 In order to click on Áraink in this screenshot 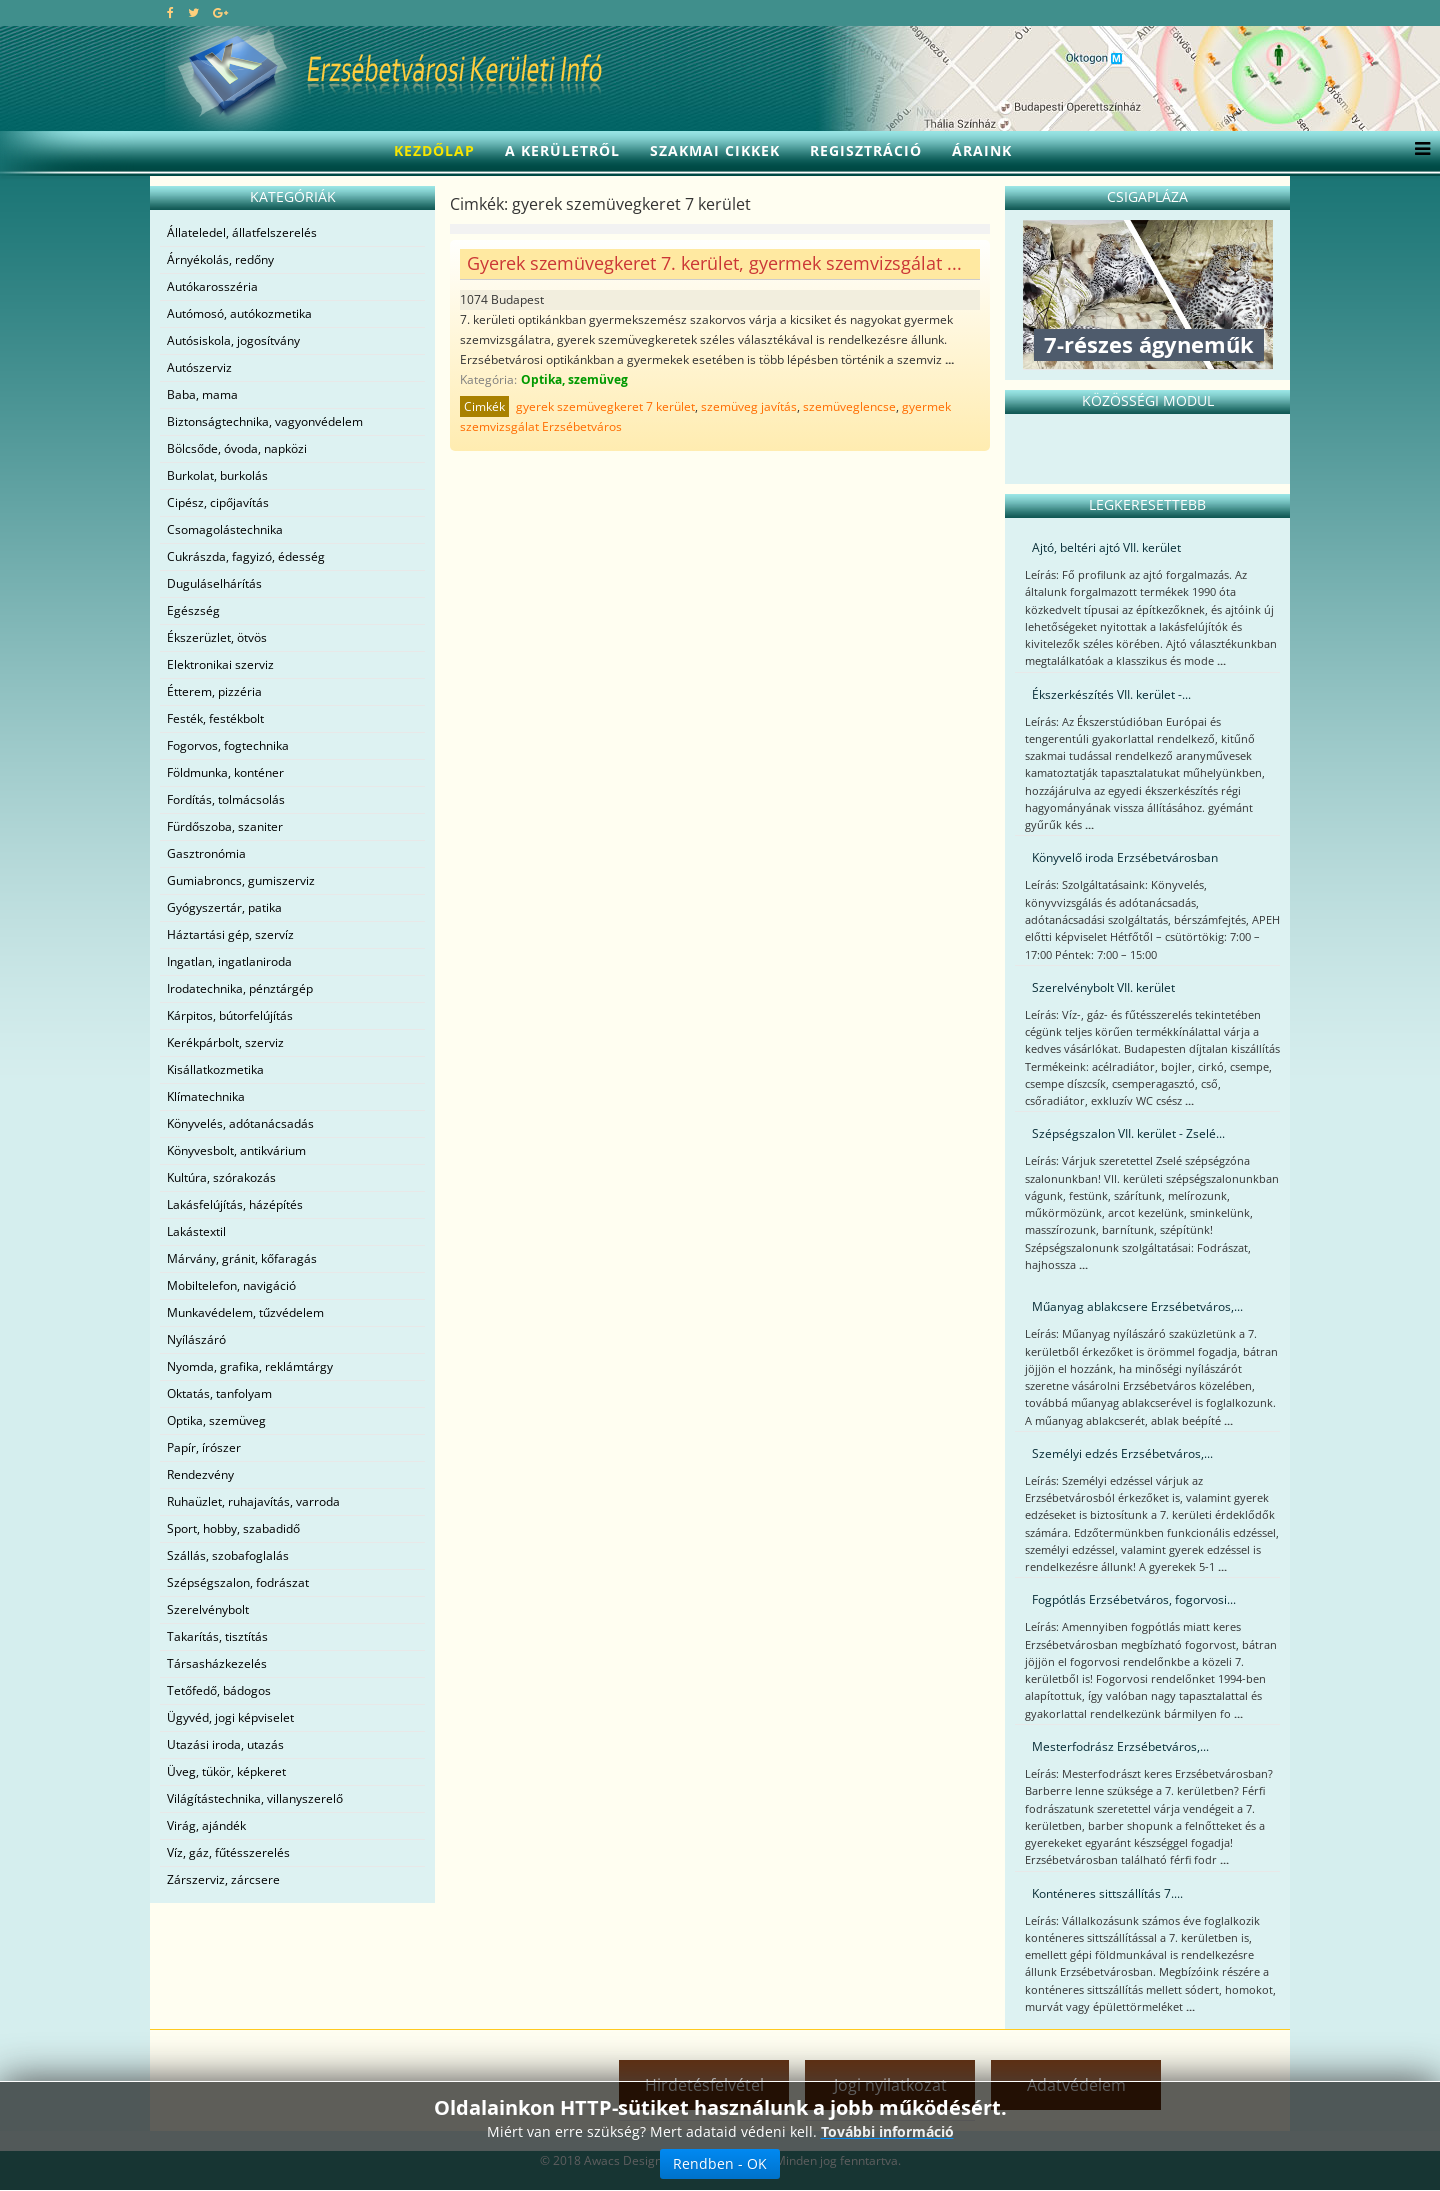, I will do `click(982, 150)`.